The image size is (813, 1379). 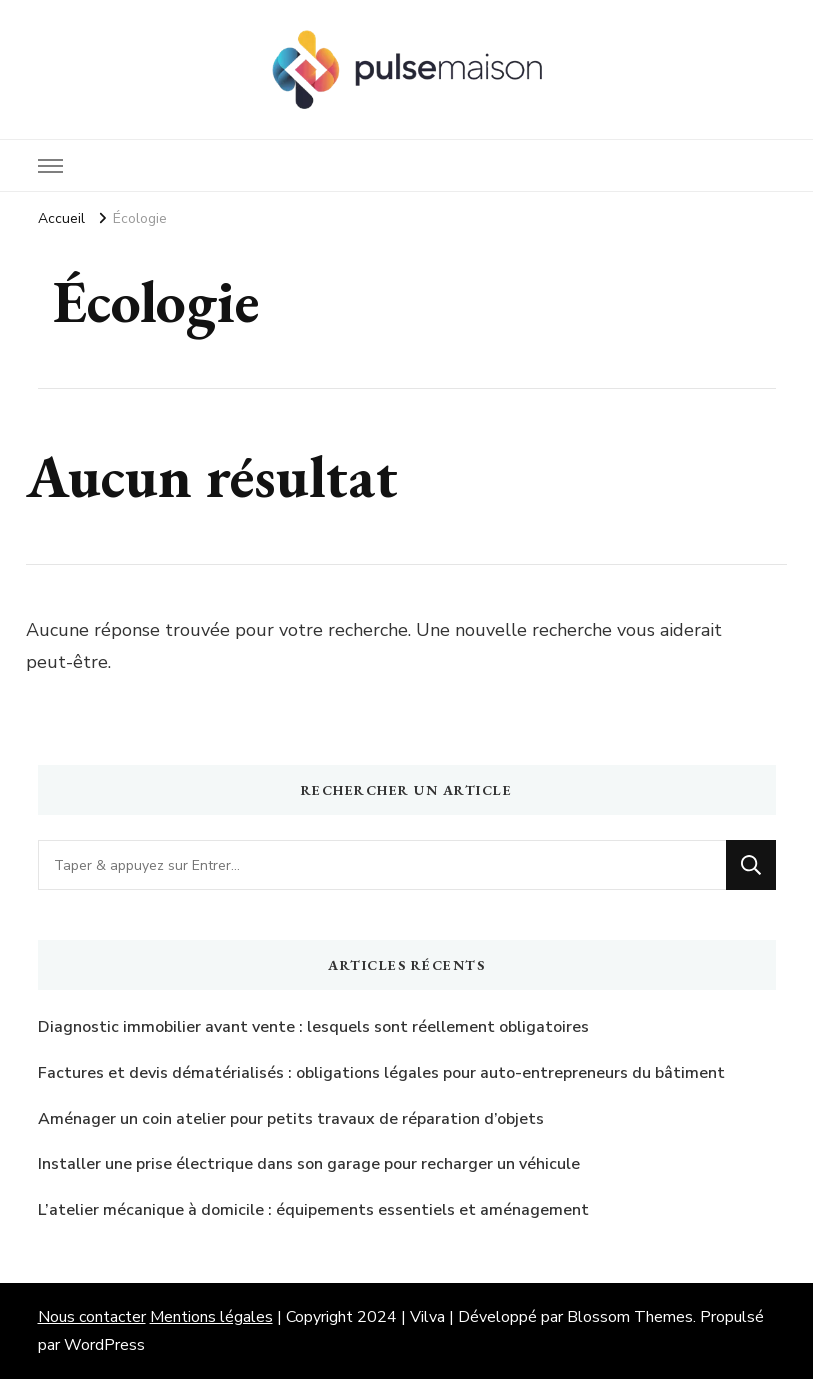 What do you see at coordinates (291, 1119) in the screenshot?
I see `Aménager un coin atelier pour petits travaux de réparation d’objets` at bounding box center [291, 1119].